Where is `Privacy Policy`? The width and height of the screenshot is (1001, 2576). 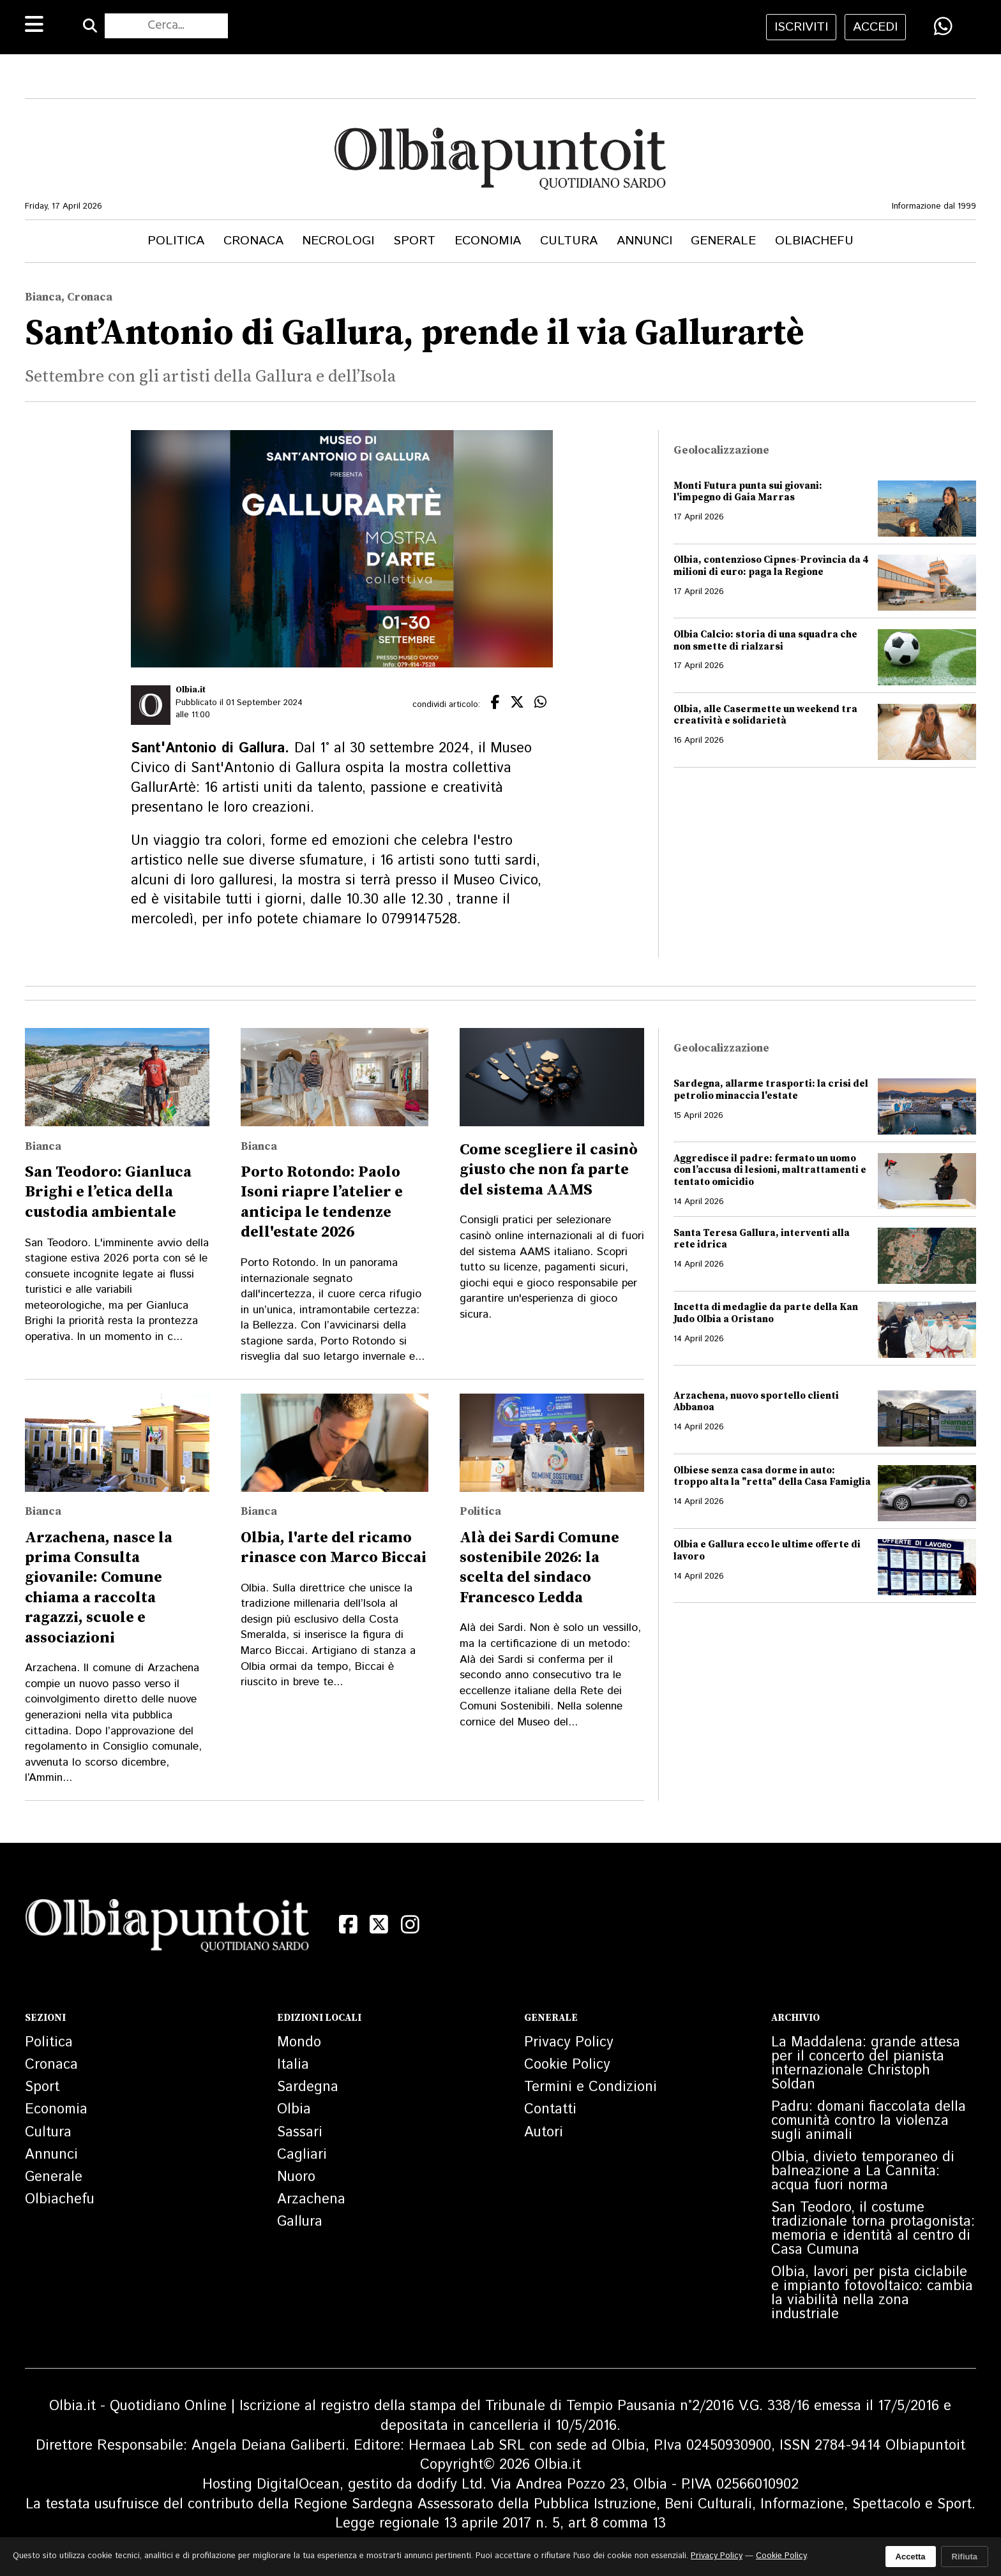 Privacy Policy is located at coordinates (568, 2042).